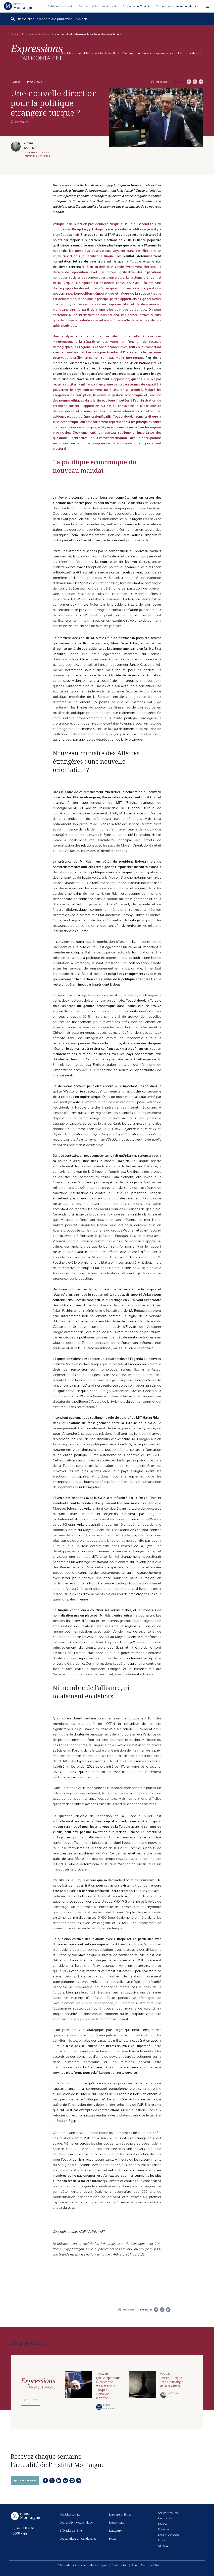 The width and height of the screenshot is (214, 2576). What do you see at coordinates (70, 2522) in the screenshot?
I see `Cohésion sociale` at bounding box center [70, 2522].